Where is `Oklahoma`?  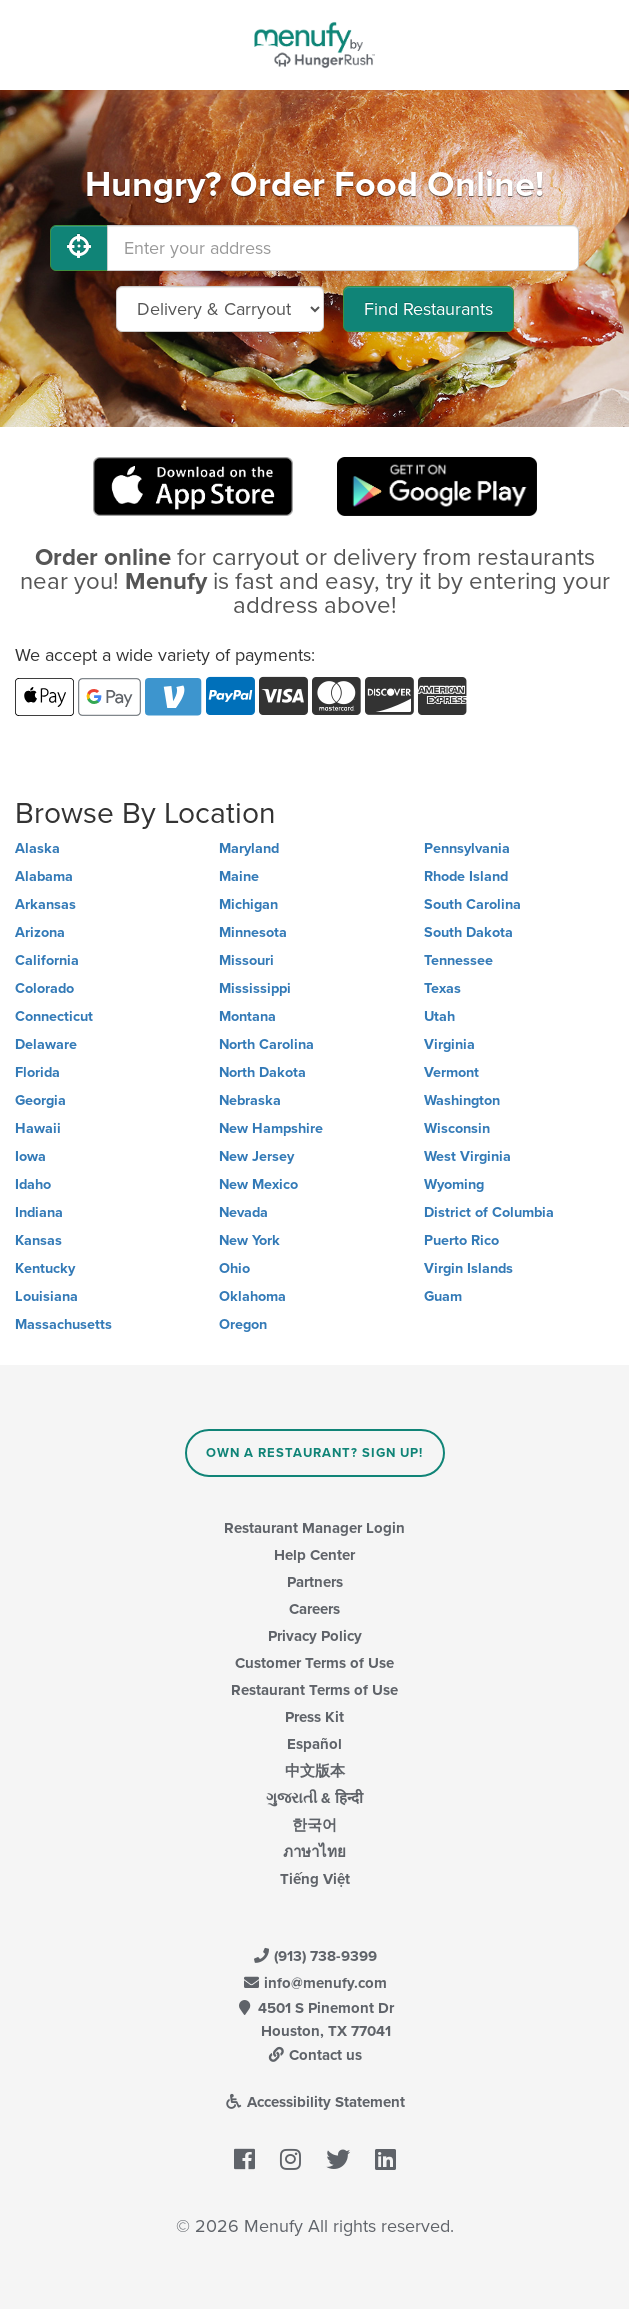 Oklahoma is located at coordinates (252, 1296).